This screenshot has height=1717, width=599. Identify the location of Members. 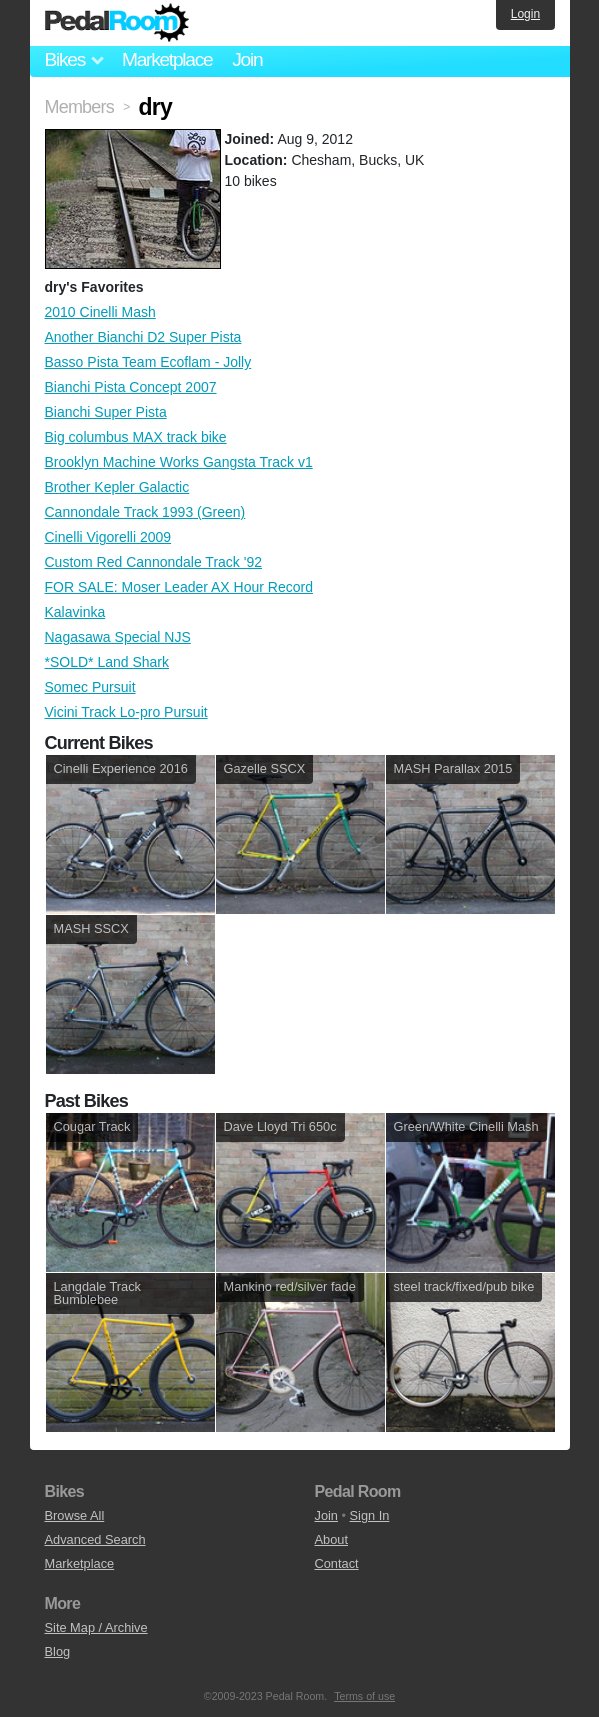
(79, 107).